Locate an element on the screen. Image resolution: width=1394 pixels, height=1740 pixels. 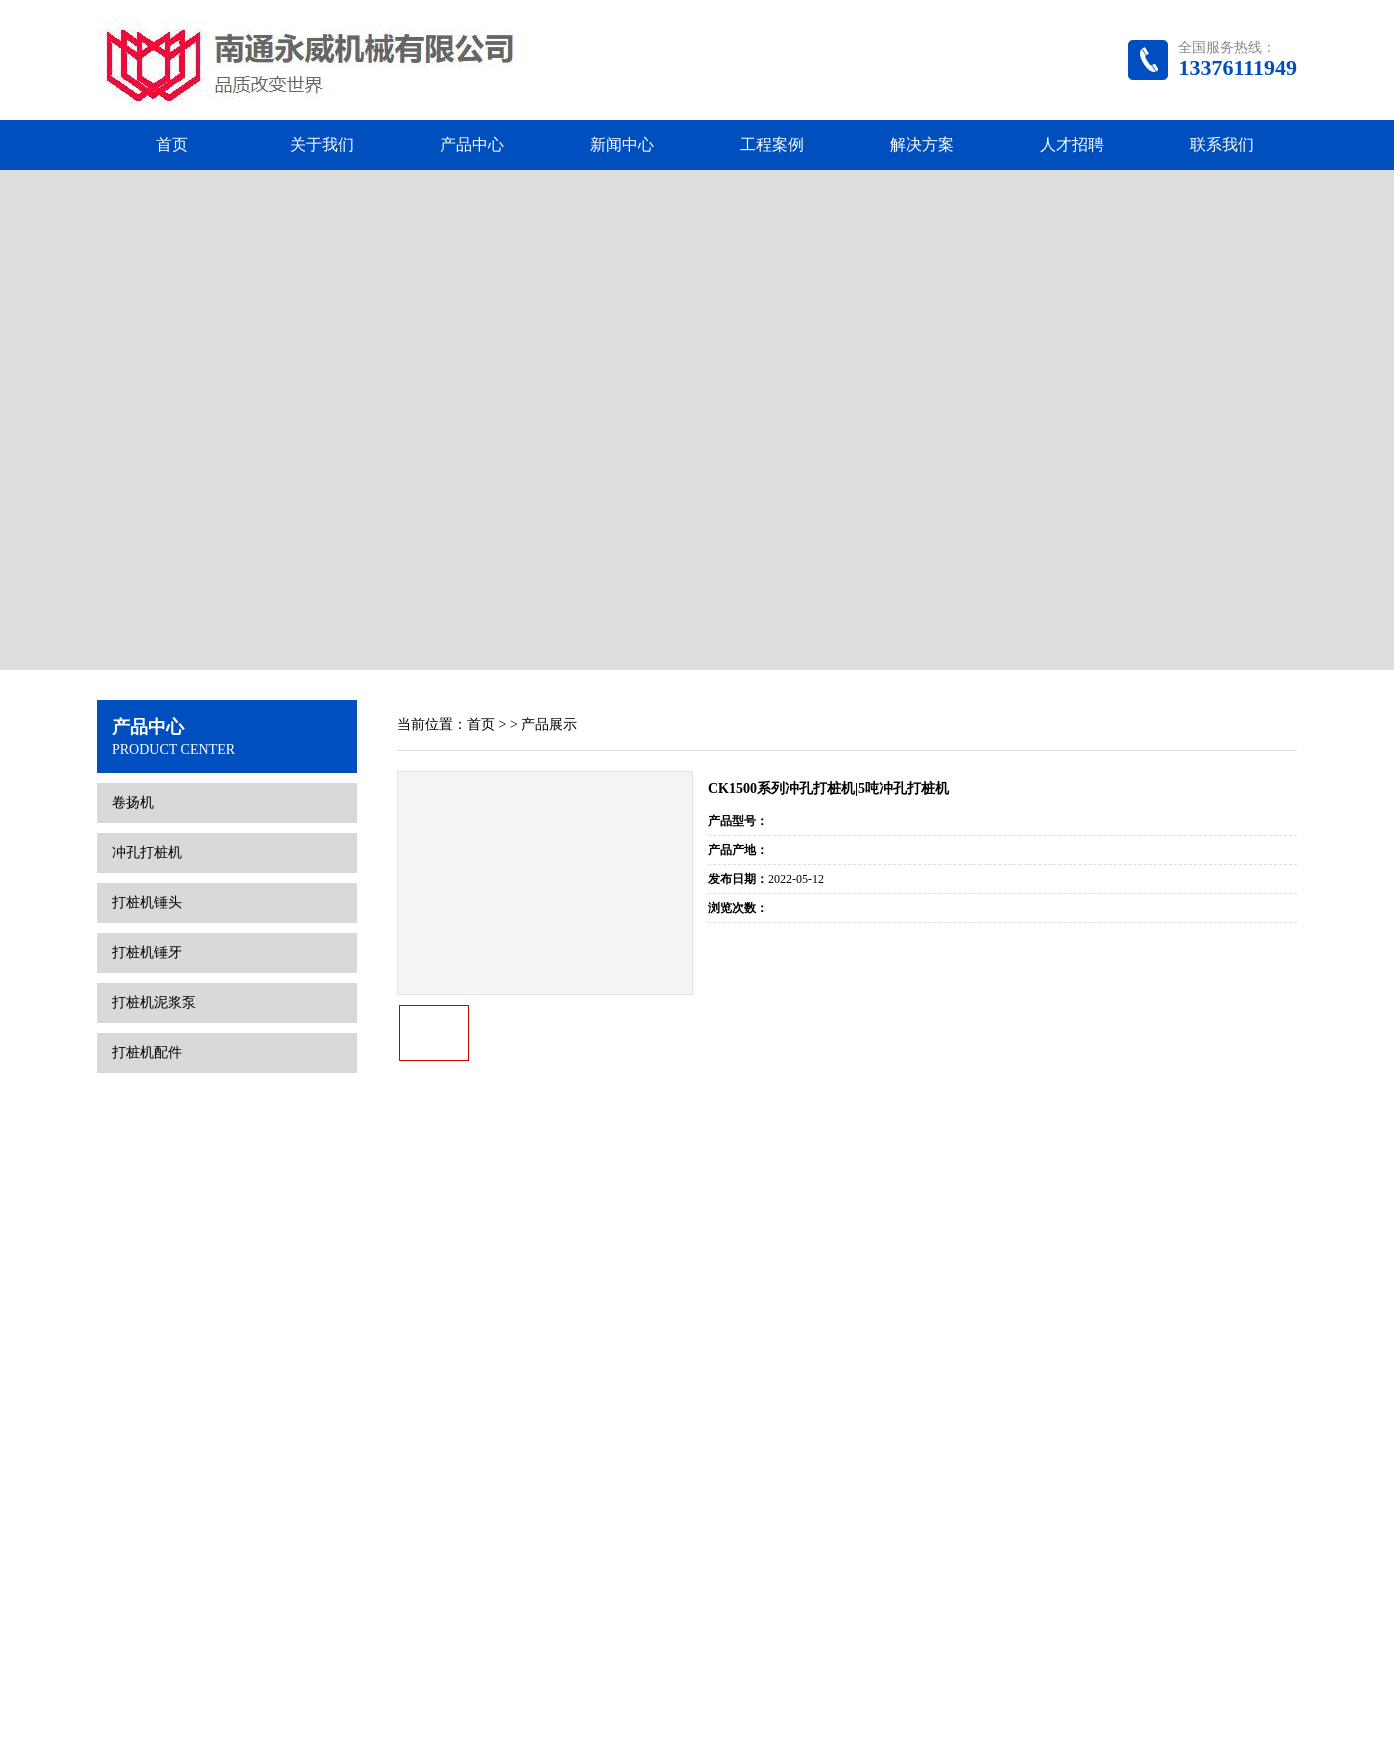
没有了 is located at coordinates (1133, 867).